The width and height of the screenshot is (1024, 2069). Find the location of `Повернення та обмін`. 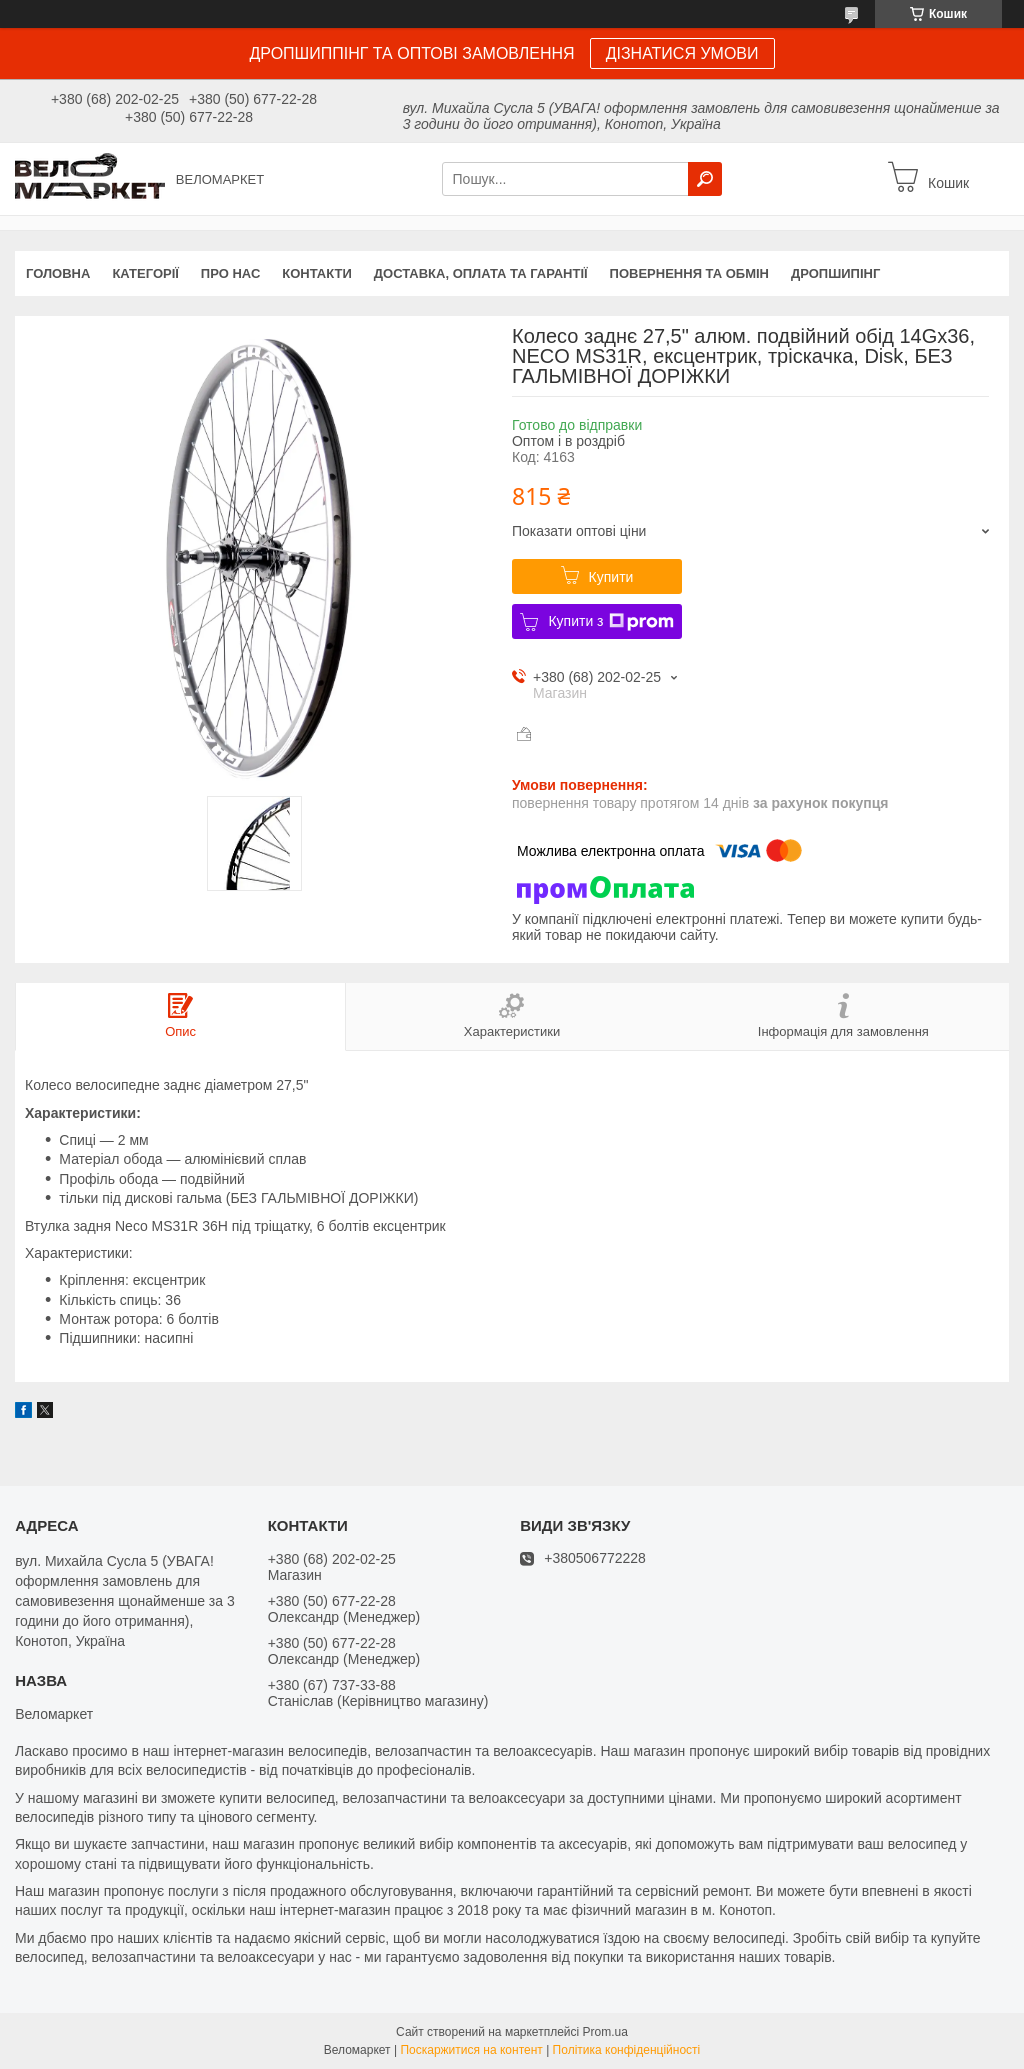

Повернення та обмін is located at coordinates (689, 273).